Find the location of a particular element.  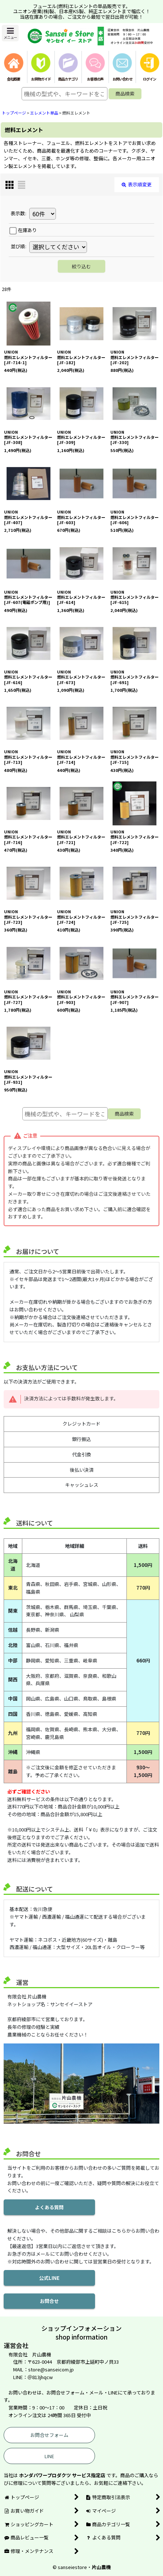

片山農機 is located at coordinates (101, 2567).